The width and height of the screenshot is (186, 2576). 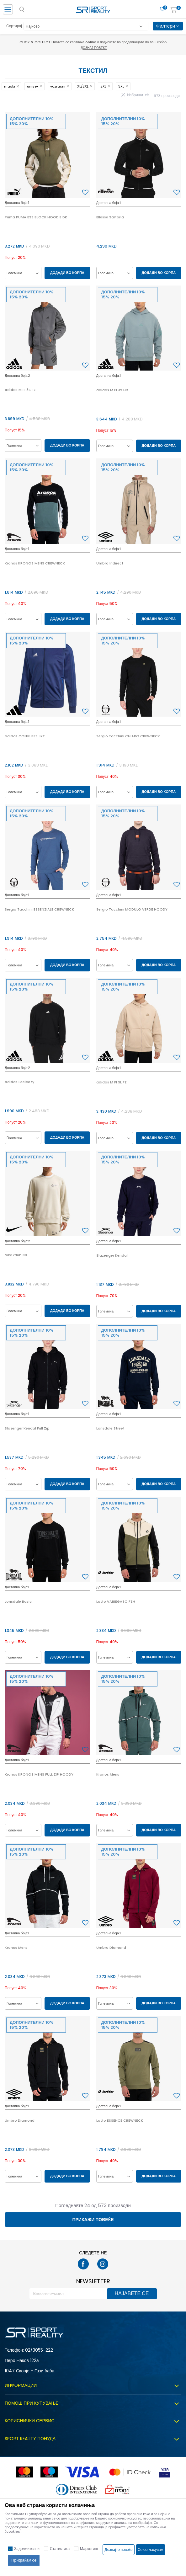 I want to click on Ellesse Sartoria, so click(x=110, y=217).